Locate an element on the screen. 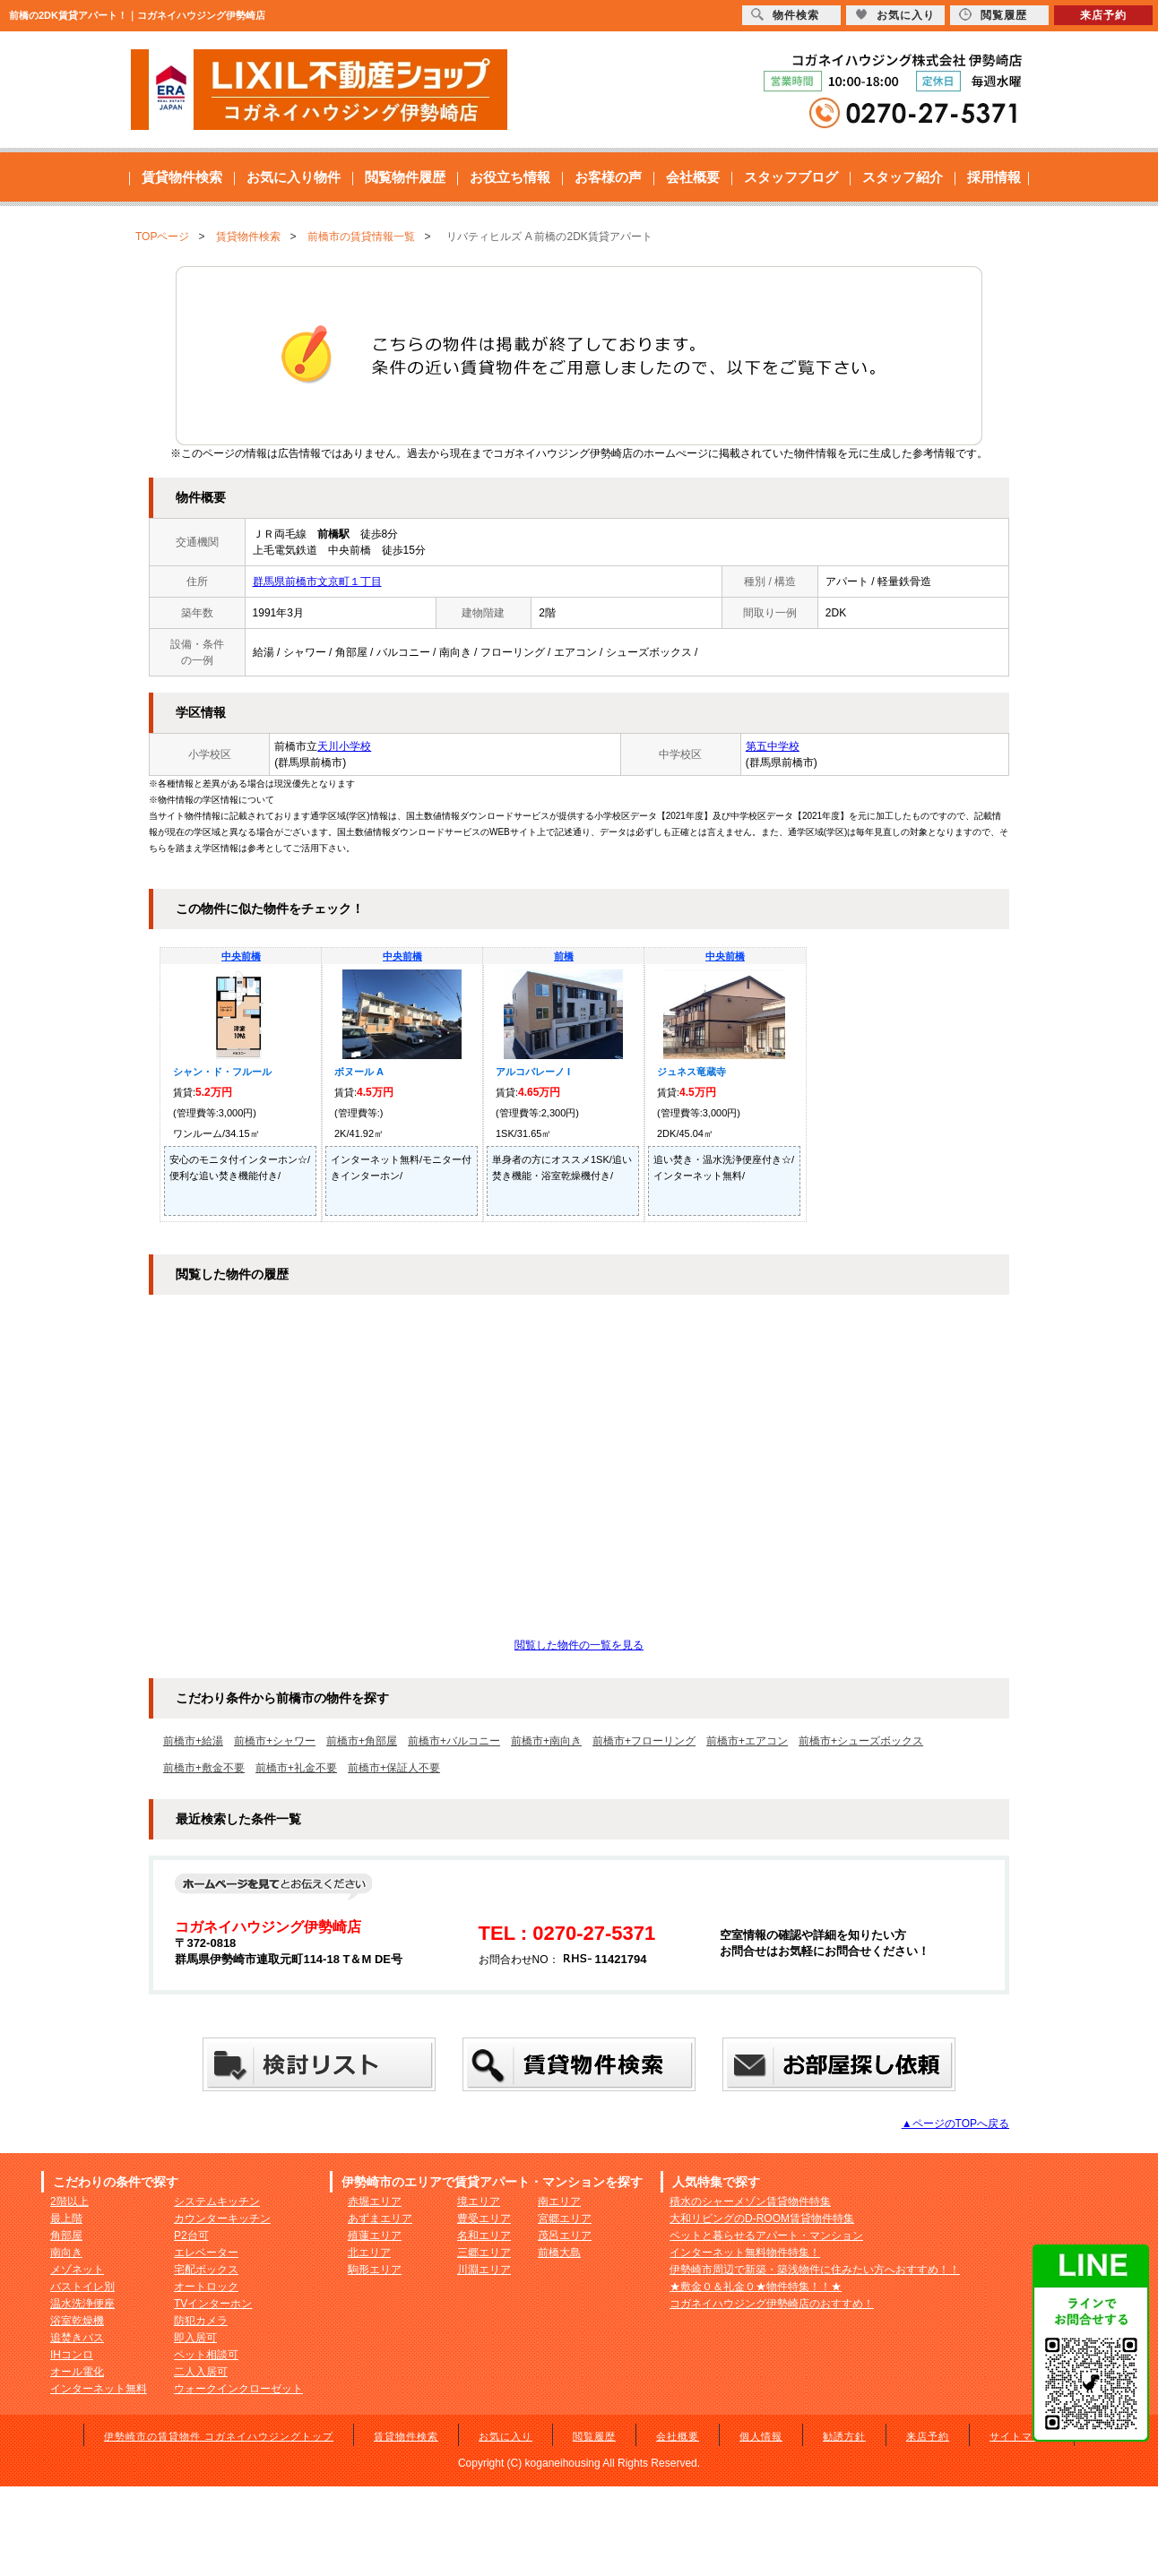 This screenshot has height=2576, width=1158. 温水洗浄便座 is located at coordinates (82, 2303).